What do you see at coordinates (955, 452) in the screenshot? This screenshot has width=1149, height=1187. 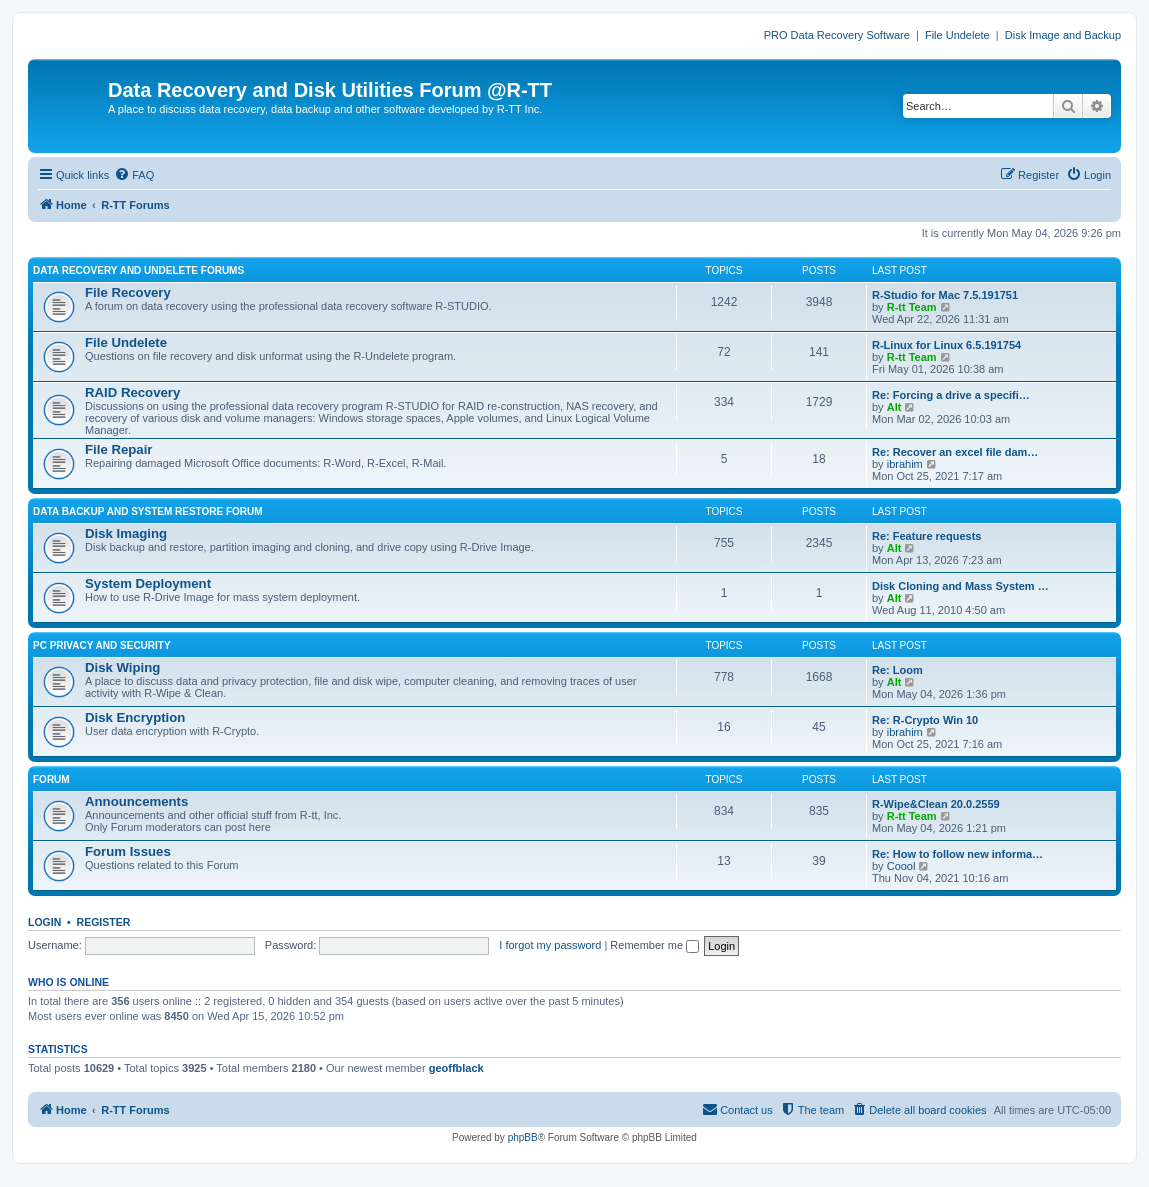 I see `Re: Recover an excel file dam…` at bounding box center [955, 452].